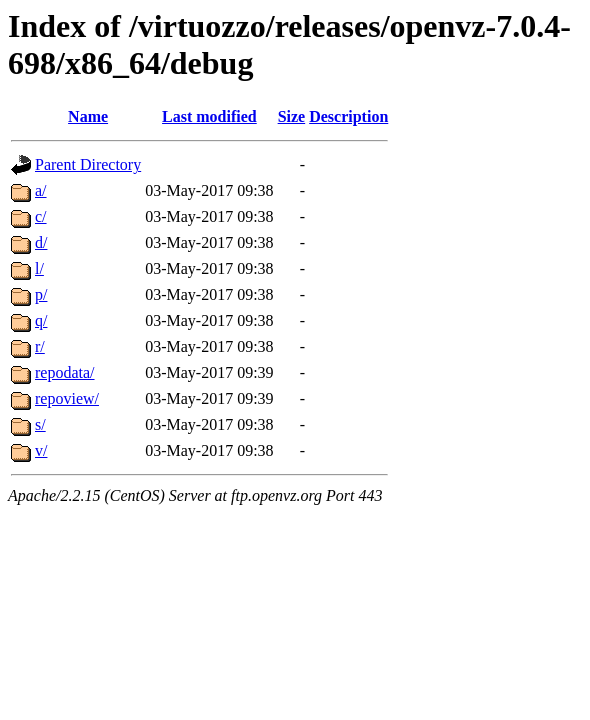 This screenshot has height=720, width=590. I want to click on repoview/, so click(67, 398).